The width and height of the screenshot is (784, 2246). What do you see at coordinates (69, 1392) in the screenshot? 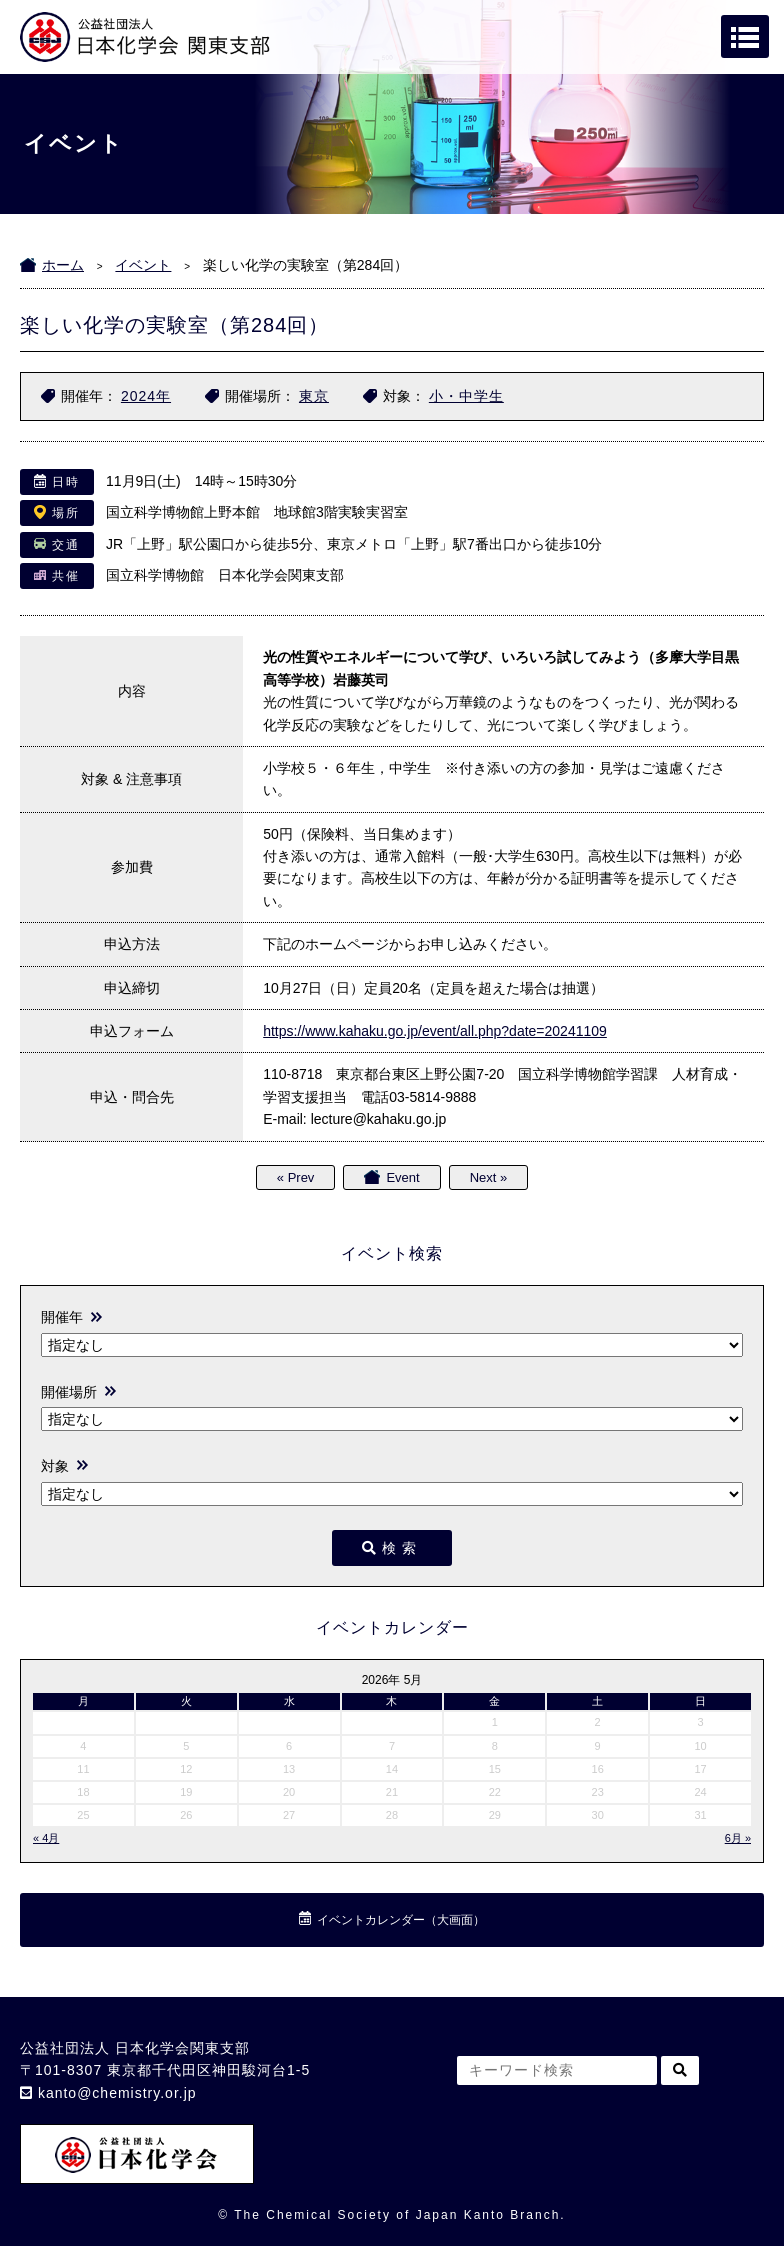
I see `開催場所` at bounding box center [69, 1392].